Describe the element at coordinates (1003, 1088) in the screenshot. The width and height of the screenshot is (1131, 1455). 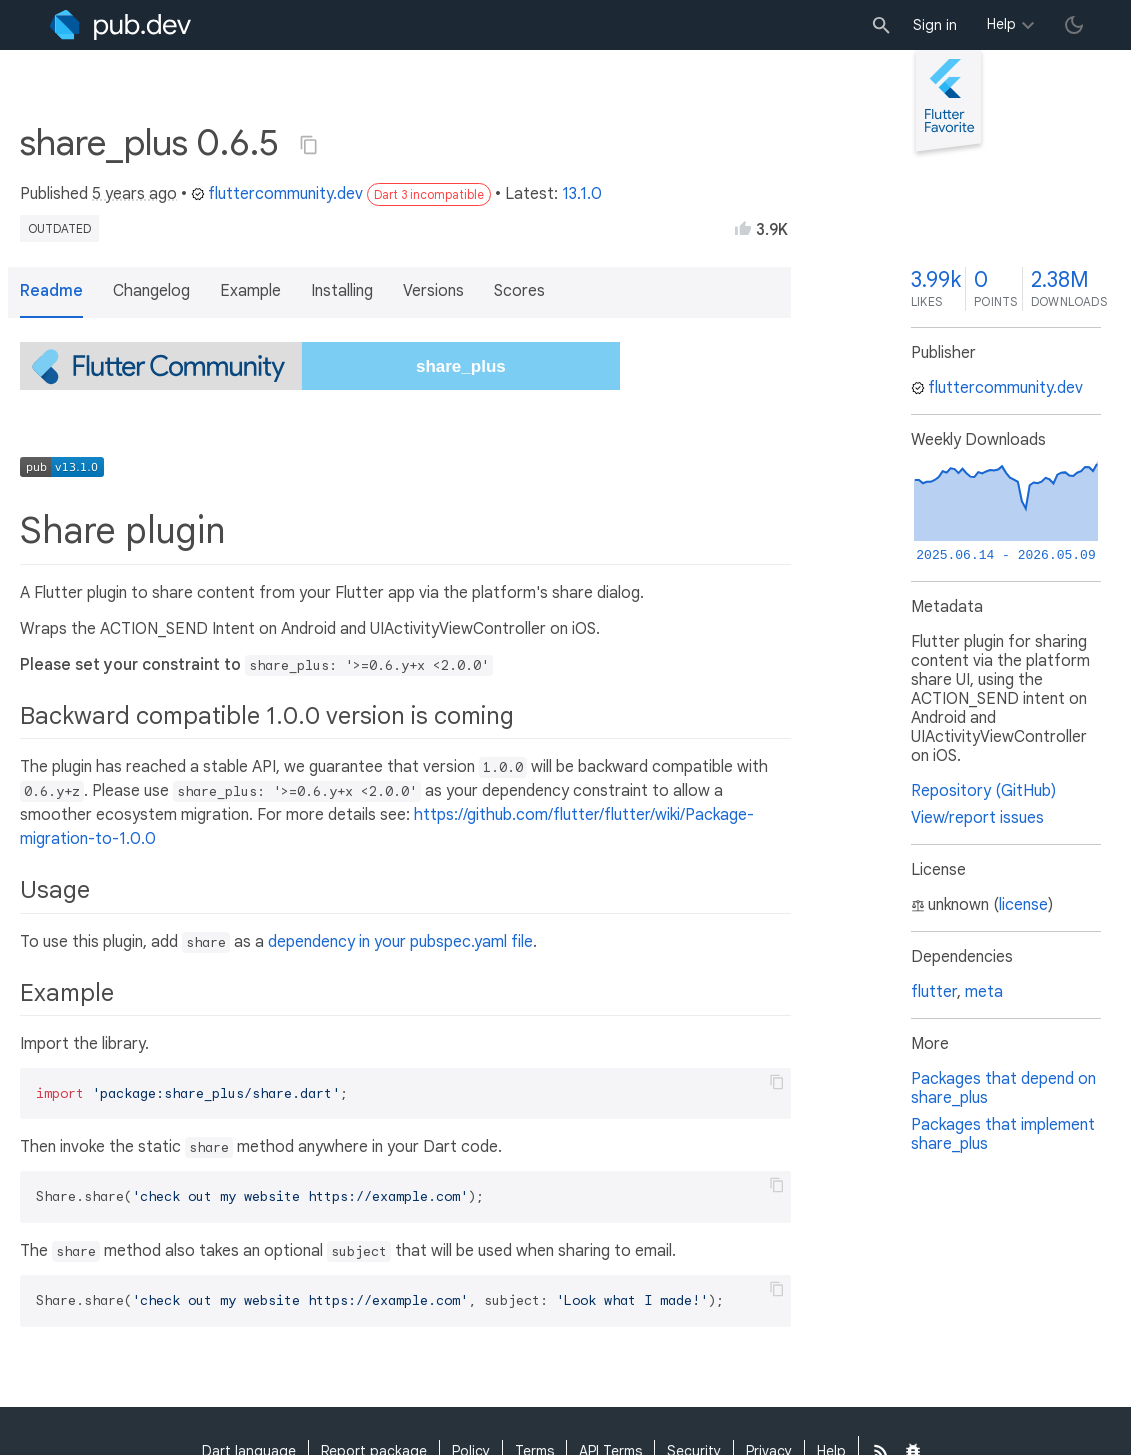
I see `Packages that depend on share_plus` at that location.